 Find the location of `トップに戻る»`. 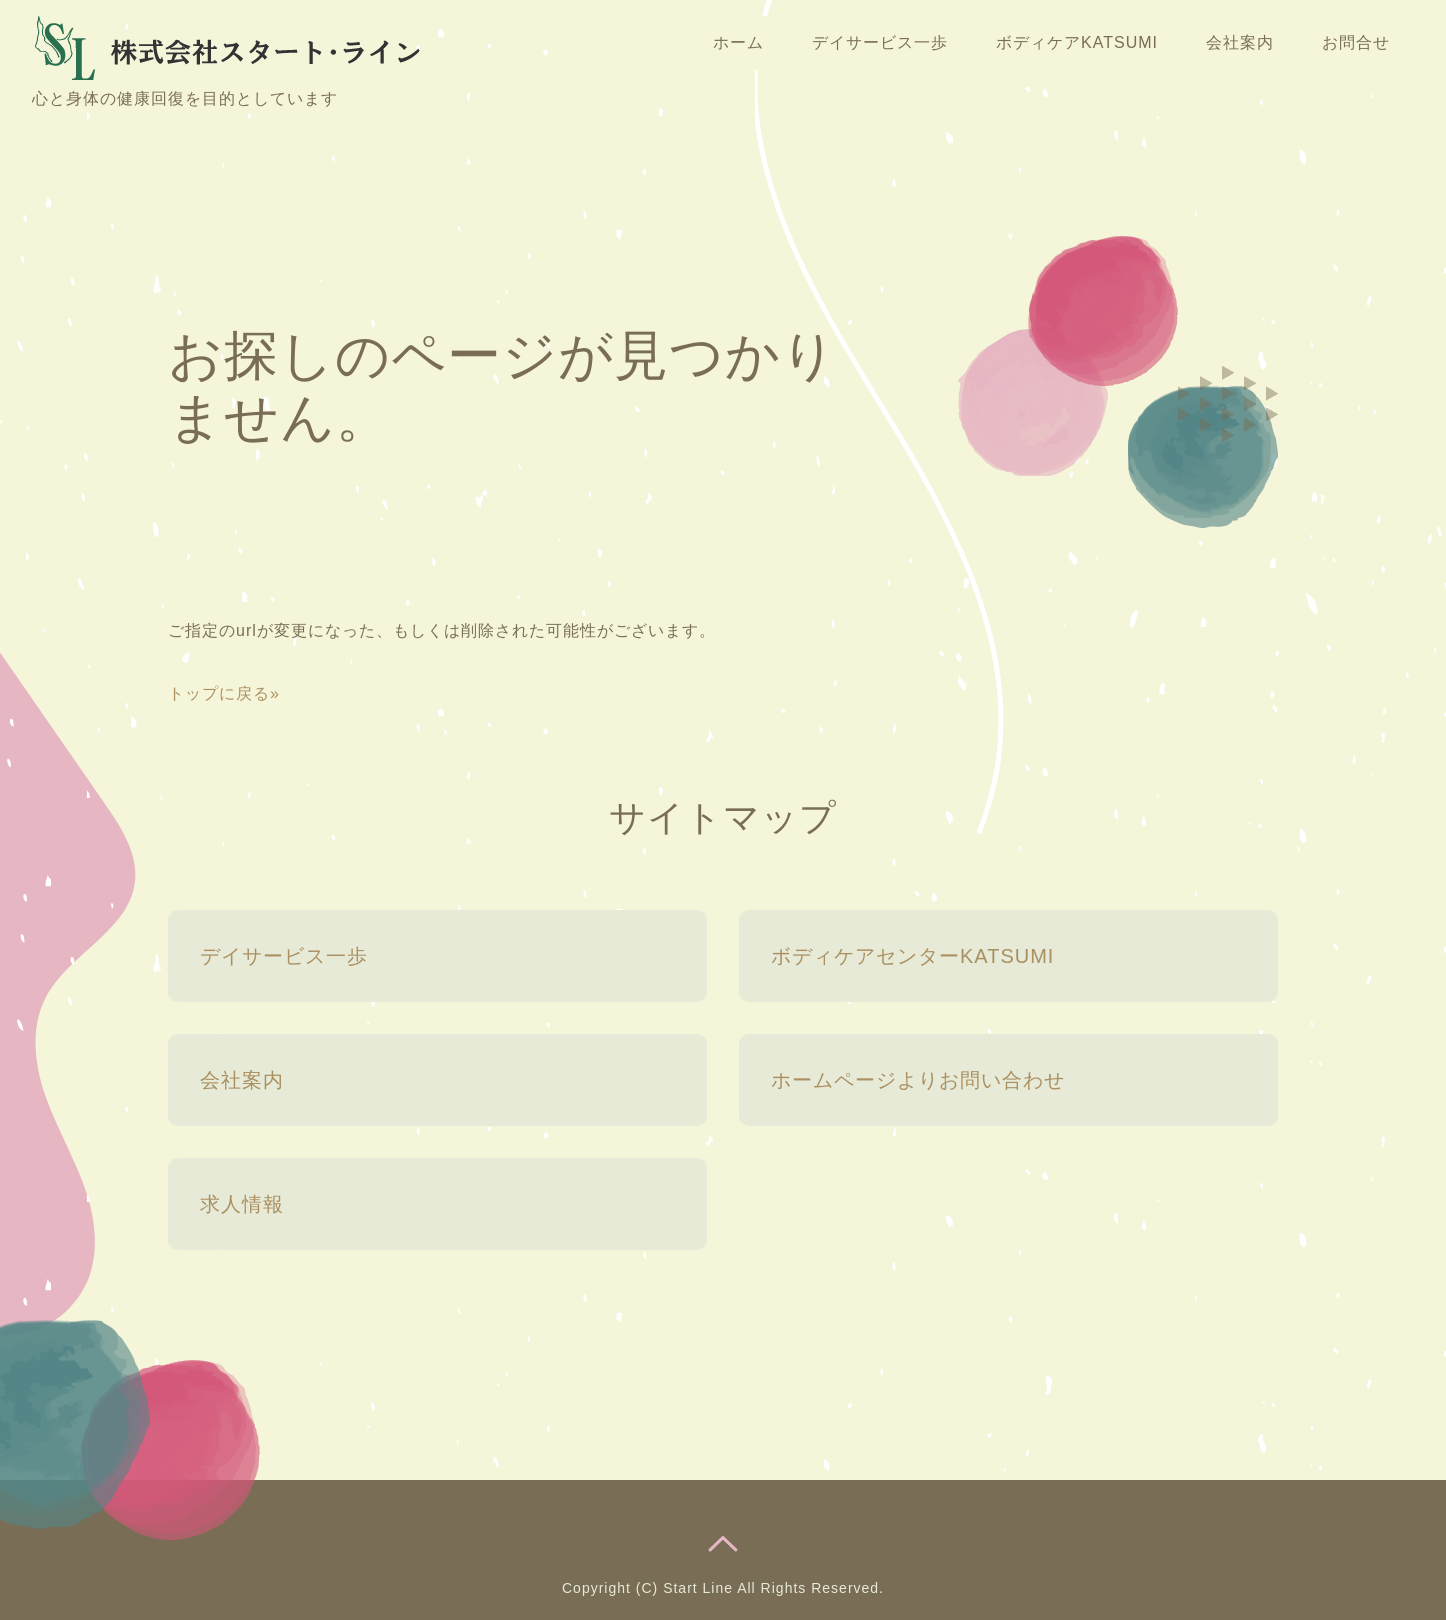

トップに戻る» is located at coordinates (224, 693).